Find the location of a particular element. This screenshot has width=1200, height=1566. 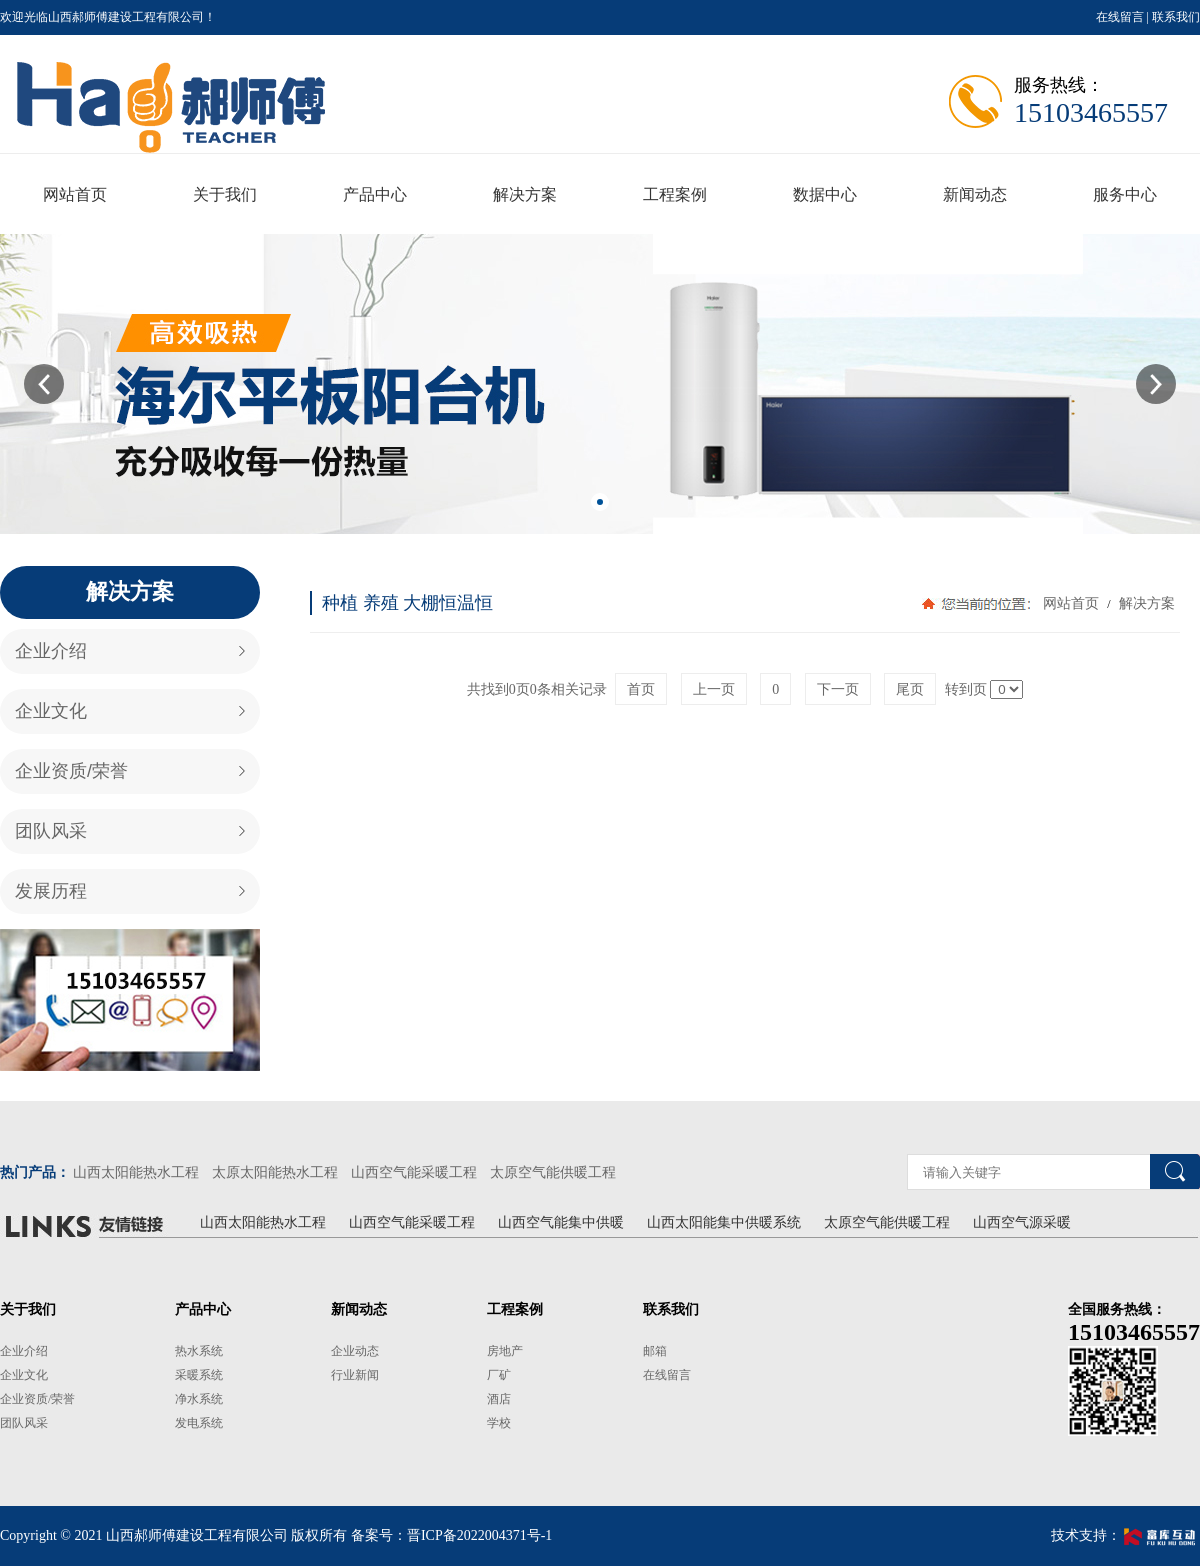

备案号：晋ICP备2022004371号-1 is located at coordinates (451, 1535).